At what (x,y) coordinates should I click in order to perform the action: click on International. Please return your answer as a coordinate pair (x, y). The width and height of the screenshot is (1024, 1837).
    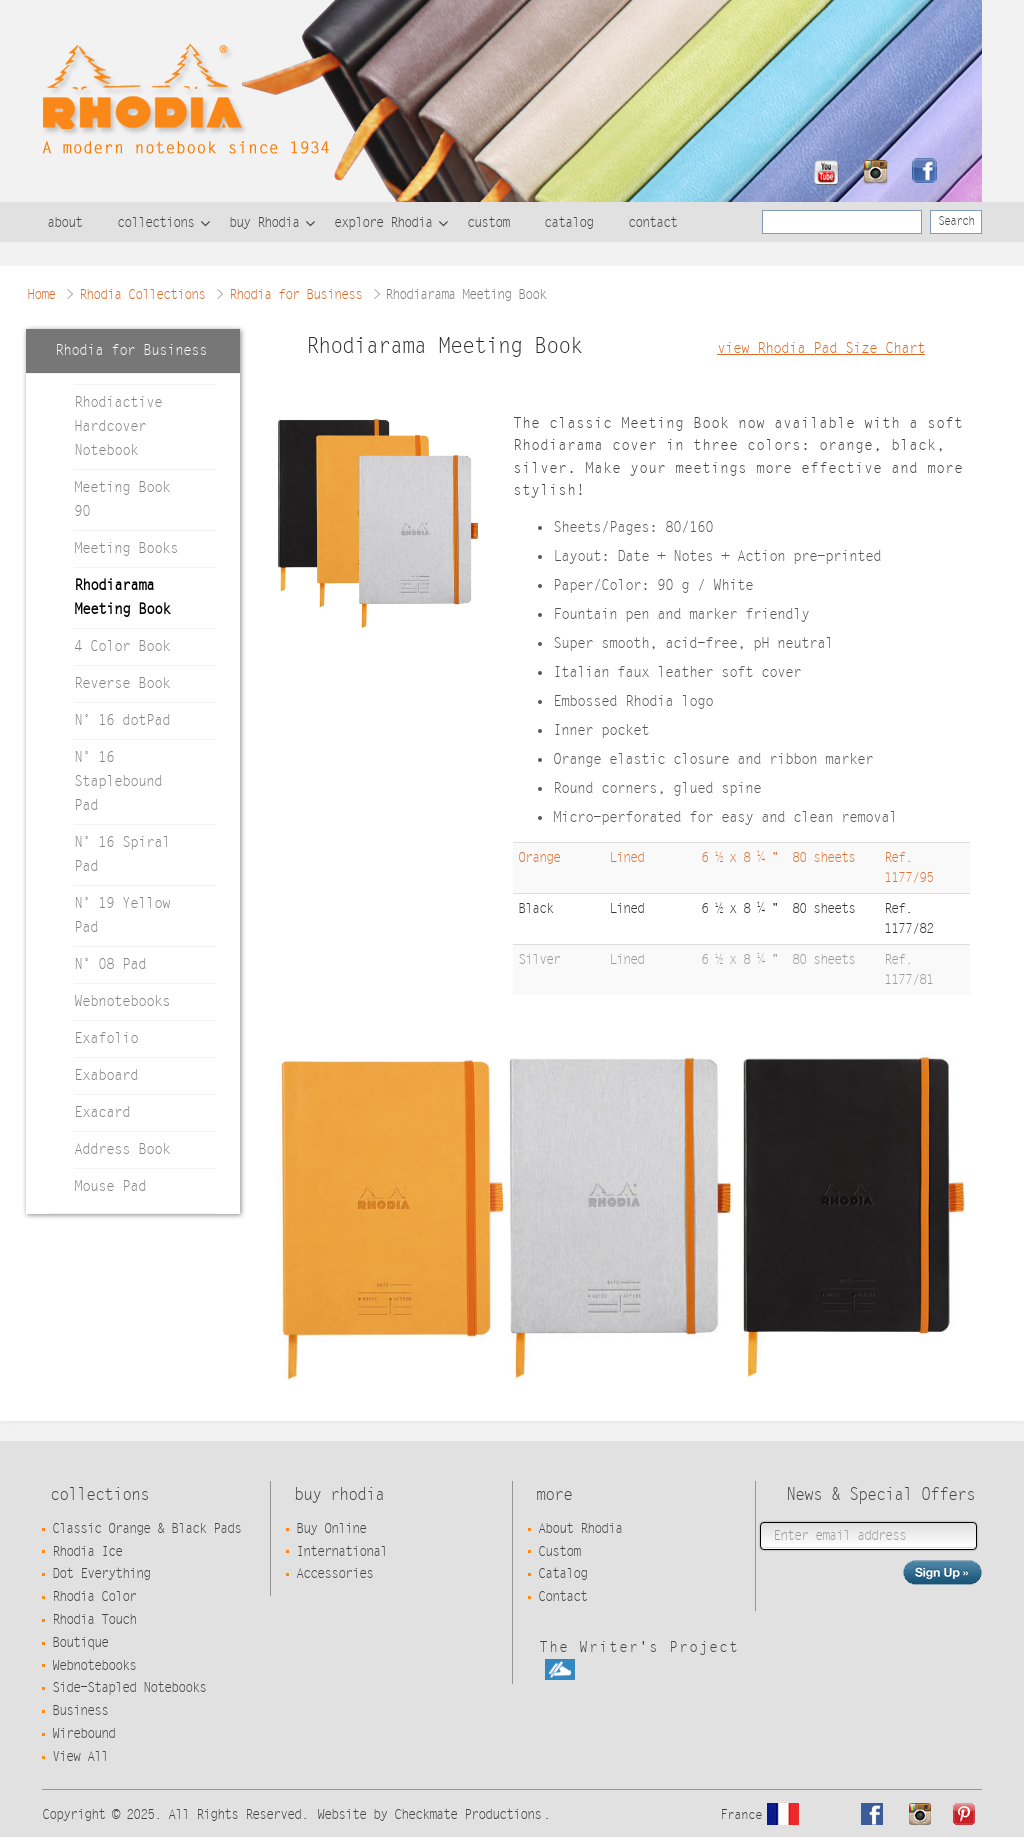
    Looking at the image, I should click on (341, 1552).